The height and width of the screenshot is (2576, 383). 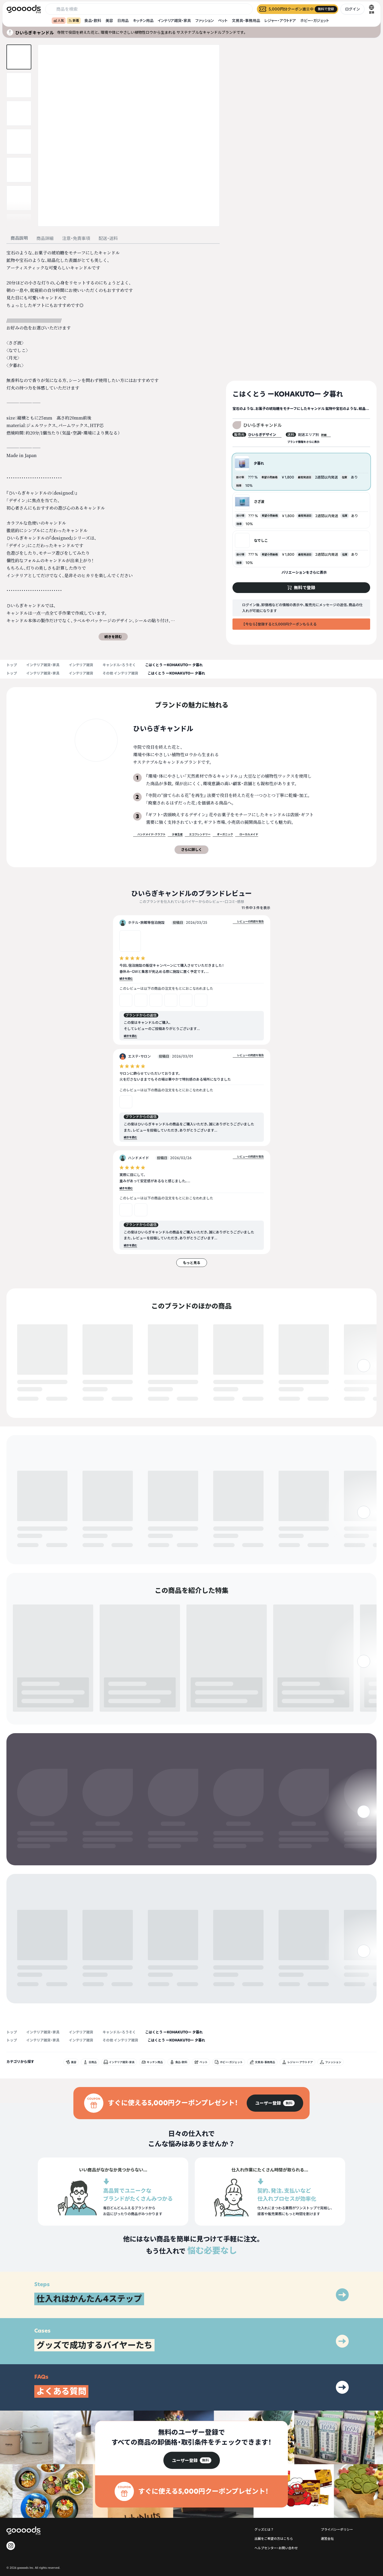 What do you see at coordinates (327, 2489) in the screenshot?
I see `運営会社` at bounding box center [327, 2489].